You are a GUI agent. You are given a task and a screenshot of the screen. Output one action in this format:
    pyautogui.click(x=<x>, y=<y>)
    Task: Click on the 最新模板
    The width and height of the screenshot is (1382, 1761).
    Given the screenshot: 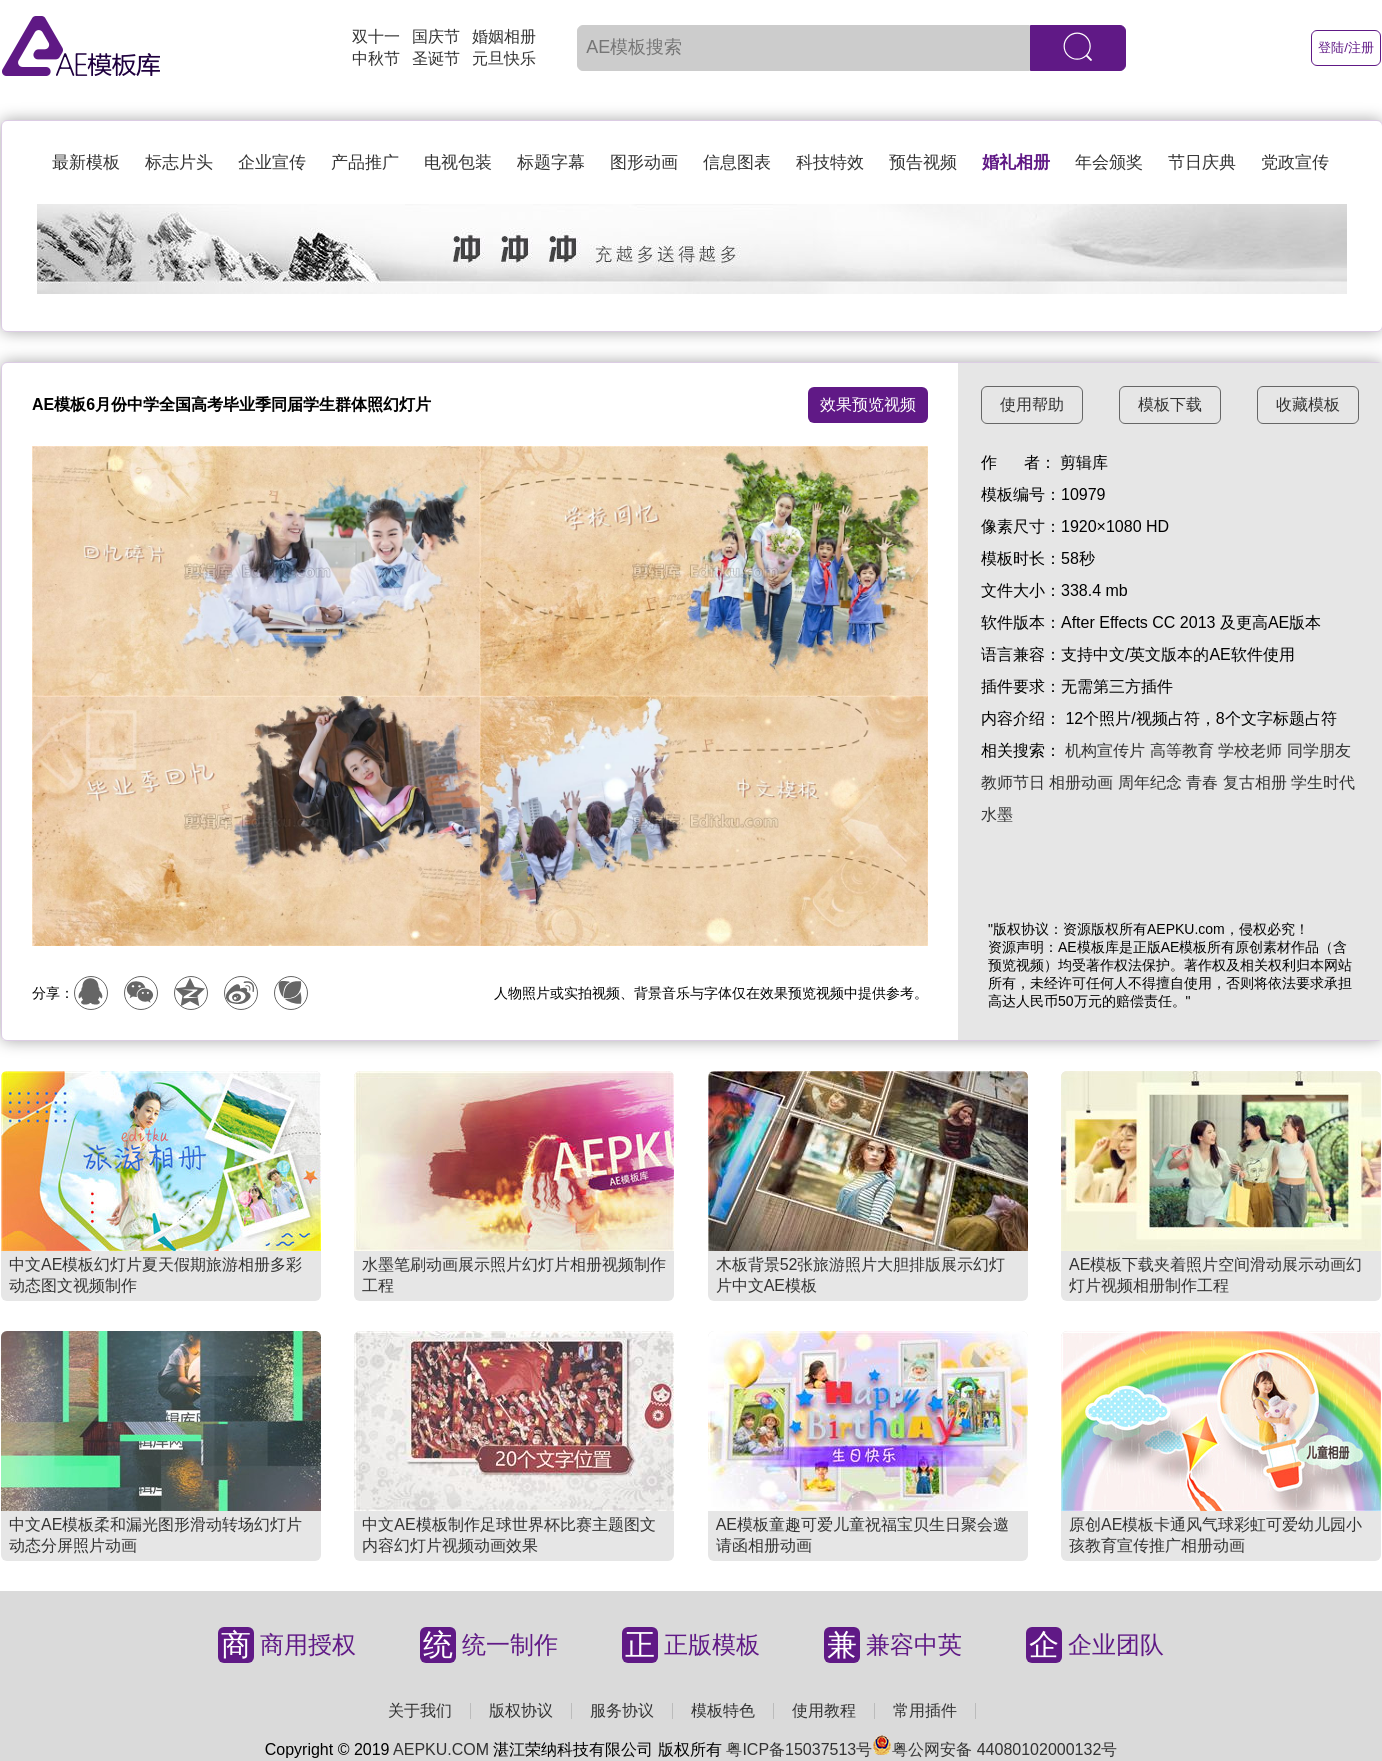 What is the action you would take?
    pyautogui.click(x=86, y=162)
    